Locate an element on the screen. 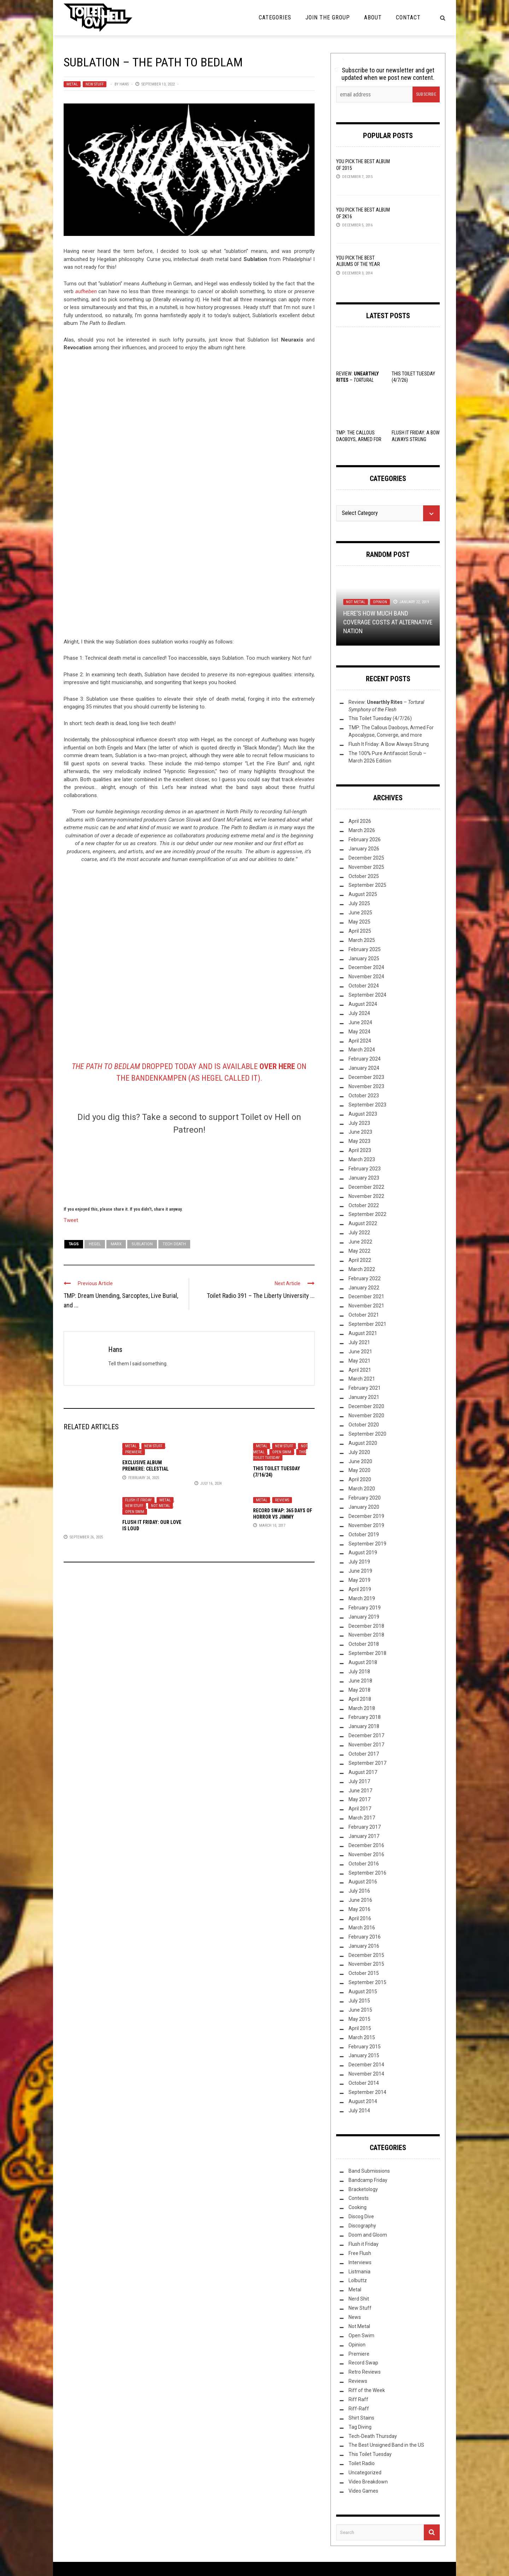 The height and width of the screenshot is (2576, 509). March 2018 is located at coordinates (362, 1708).